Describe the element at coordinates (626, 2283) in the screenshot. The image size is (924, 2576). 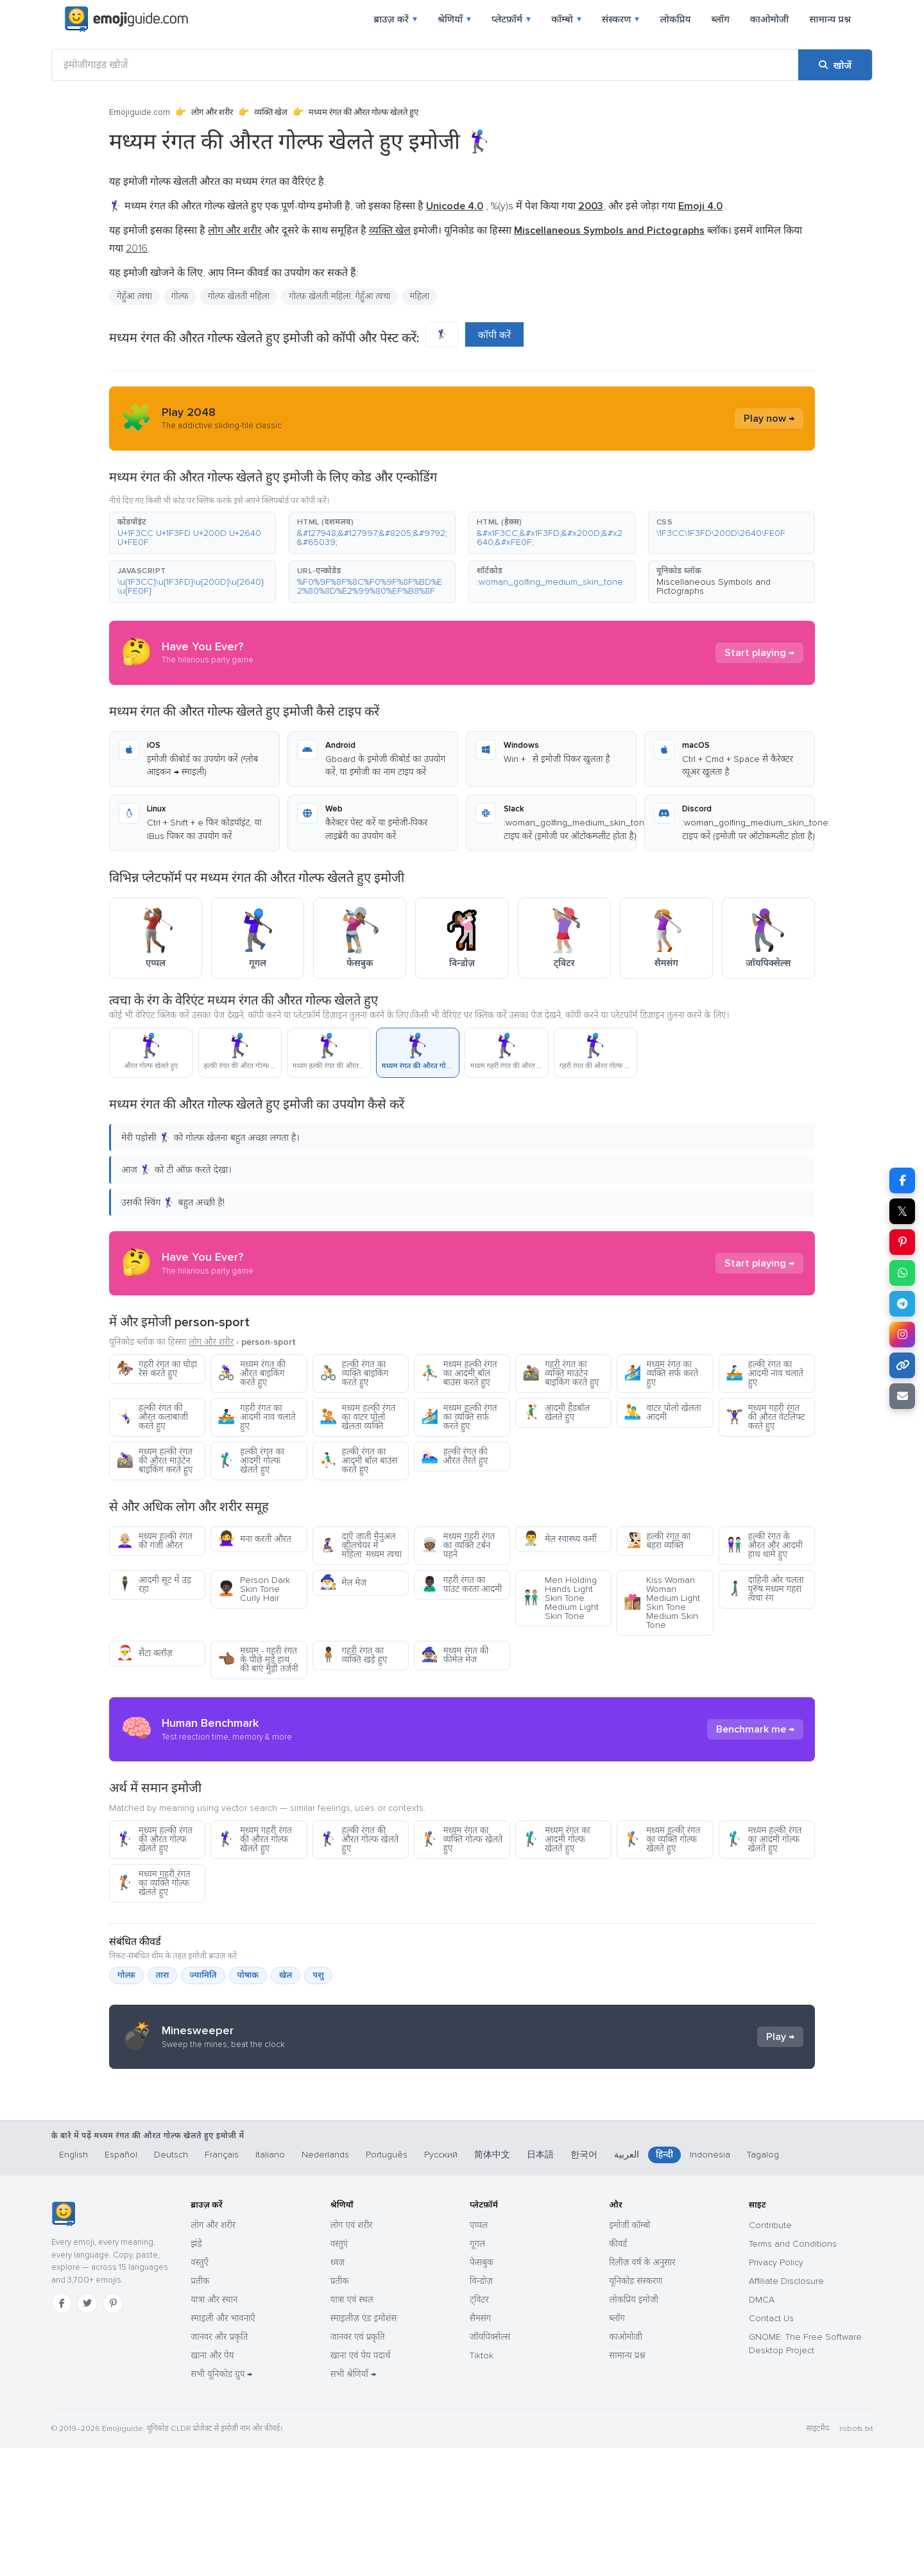
I see `العربية` at that location.